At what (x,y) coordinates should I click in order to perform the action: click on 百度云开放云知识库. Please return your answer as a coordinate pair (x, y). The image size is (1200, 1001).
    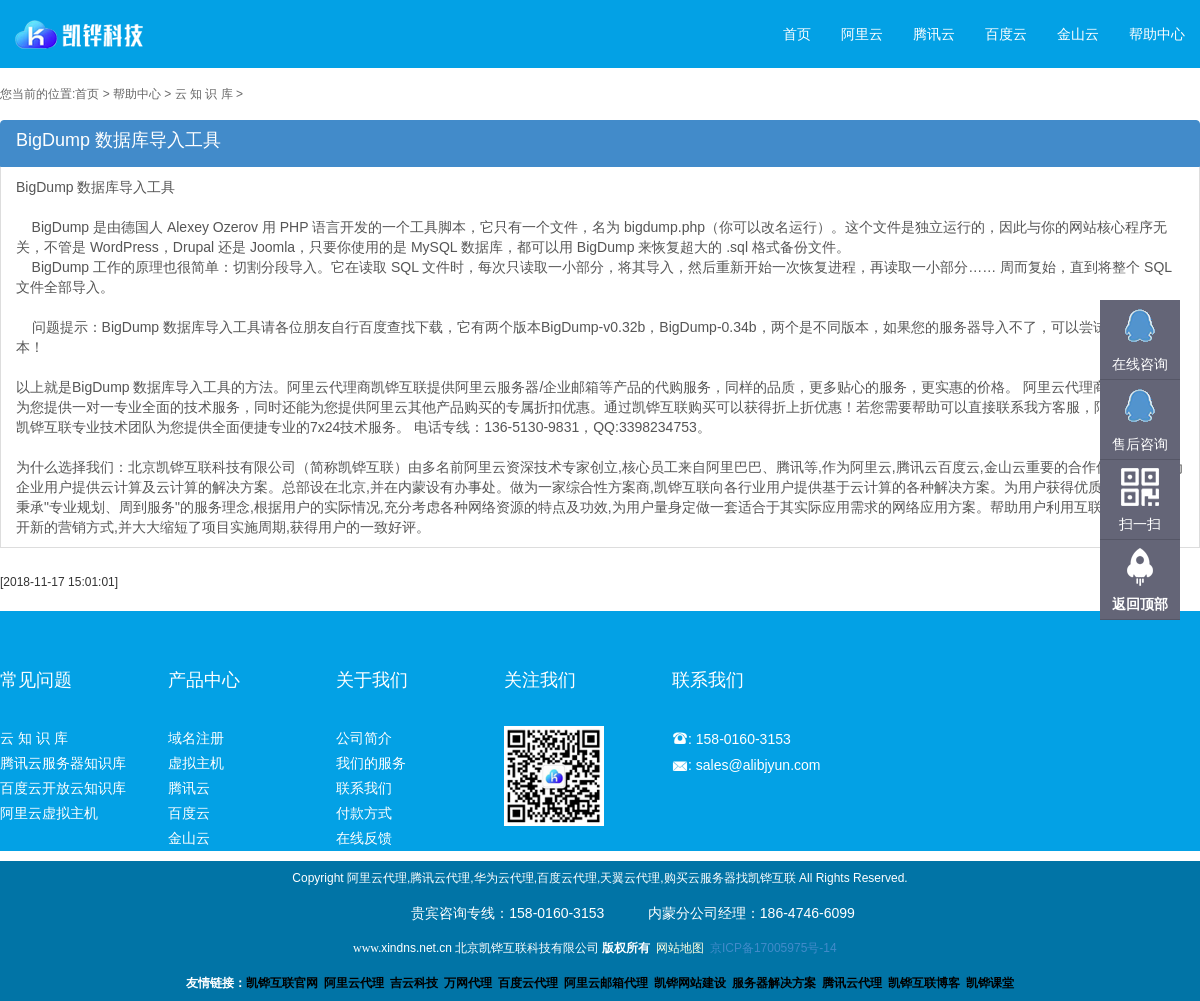
    Looking at the image, I should click on (63, 788).